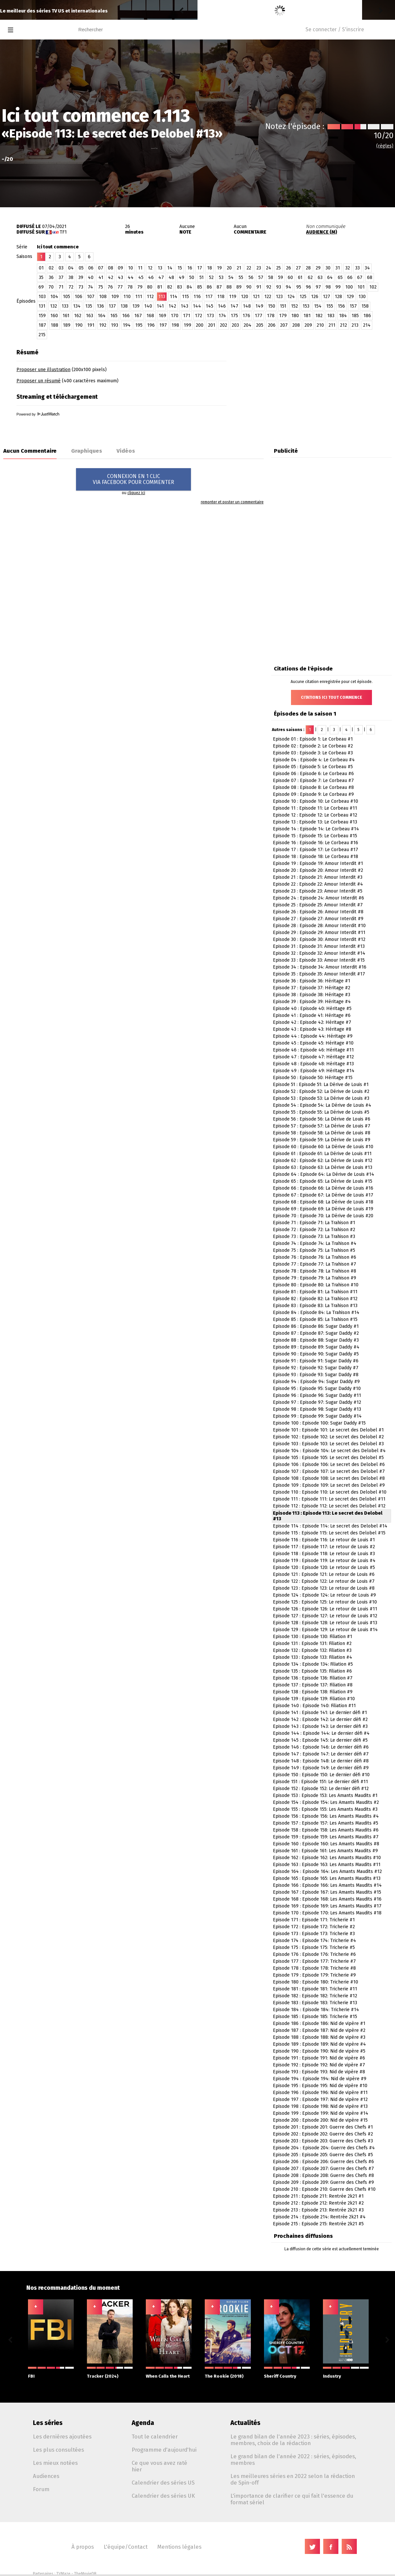 This screenshot has height=2576, width=395. Describe the element at coordinates (317, 1395) in the screenshot. I see `Episode 96 : Episode 96: Sugar Daddy #11` at that location.